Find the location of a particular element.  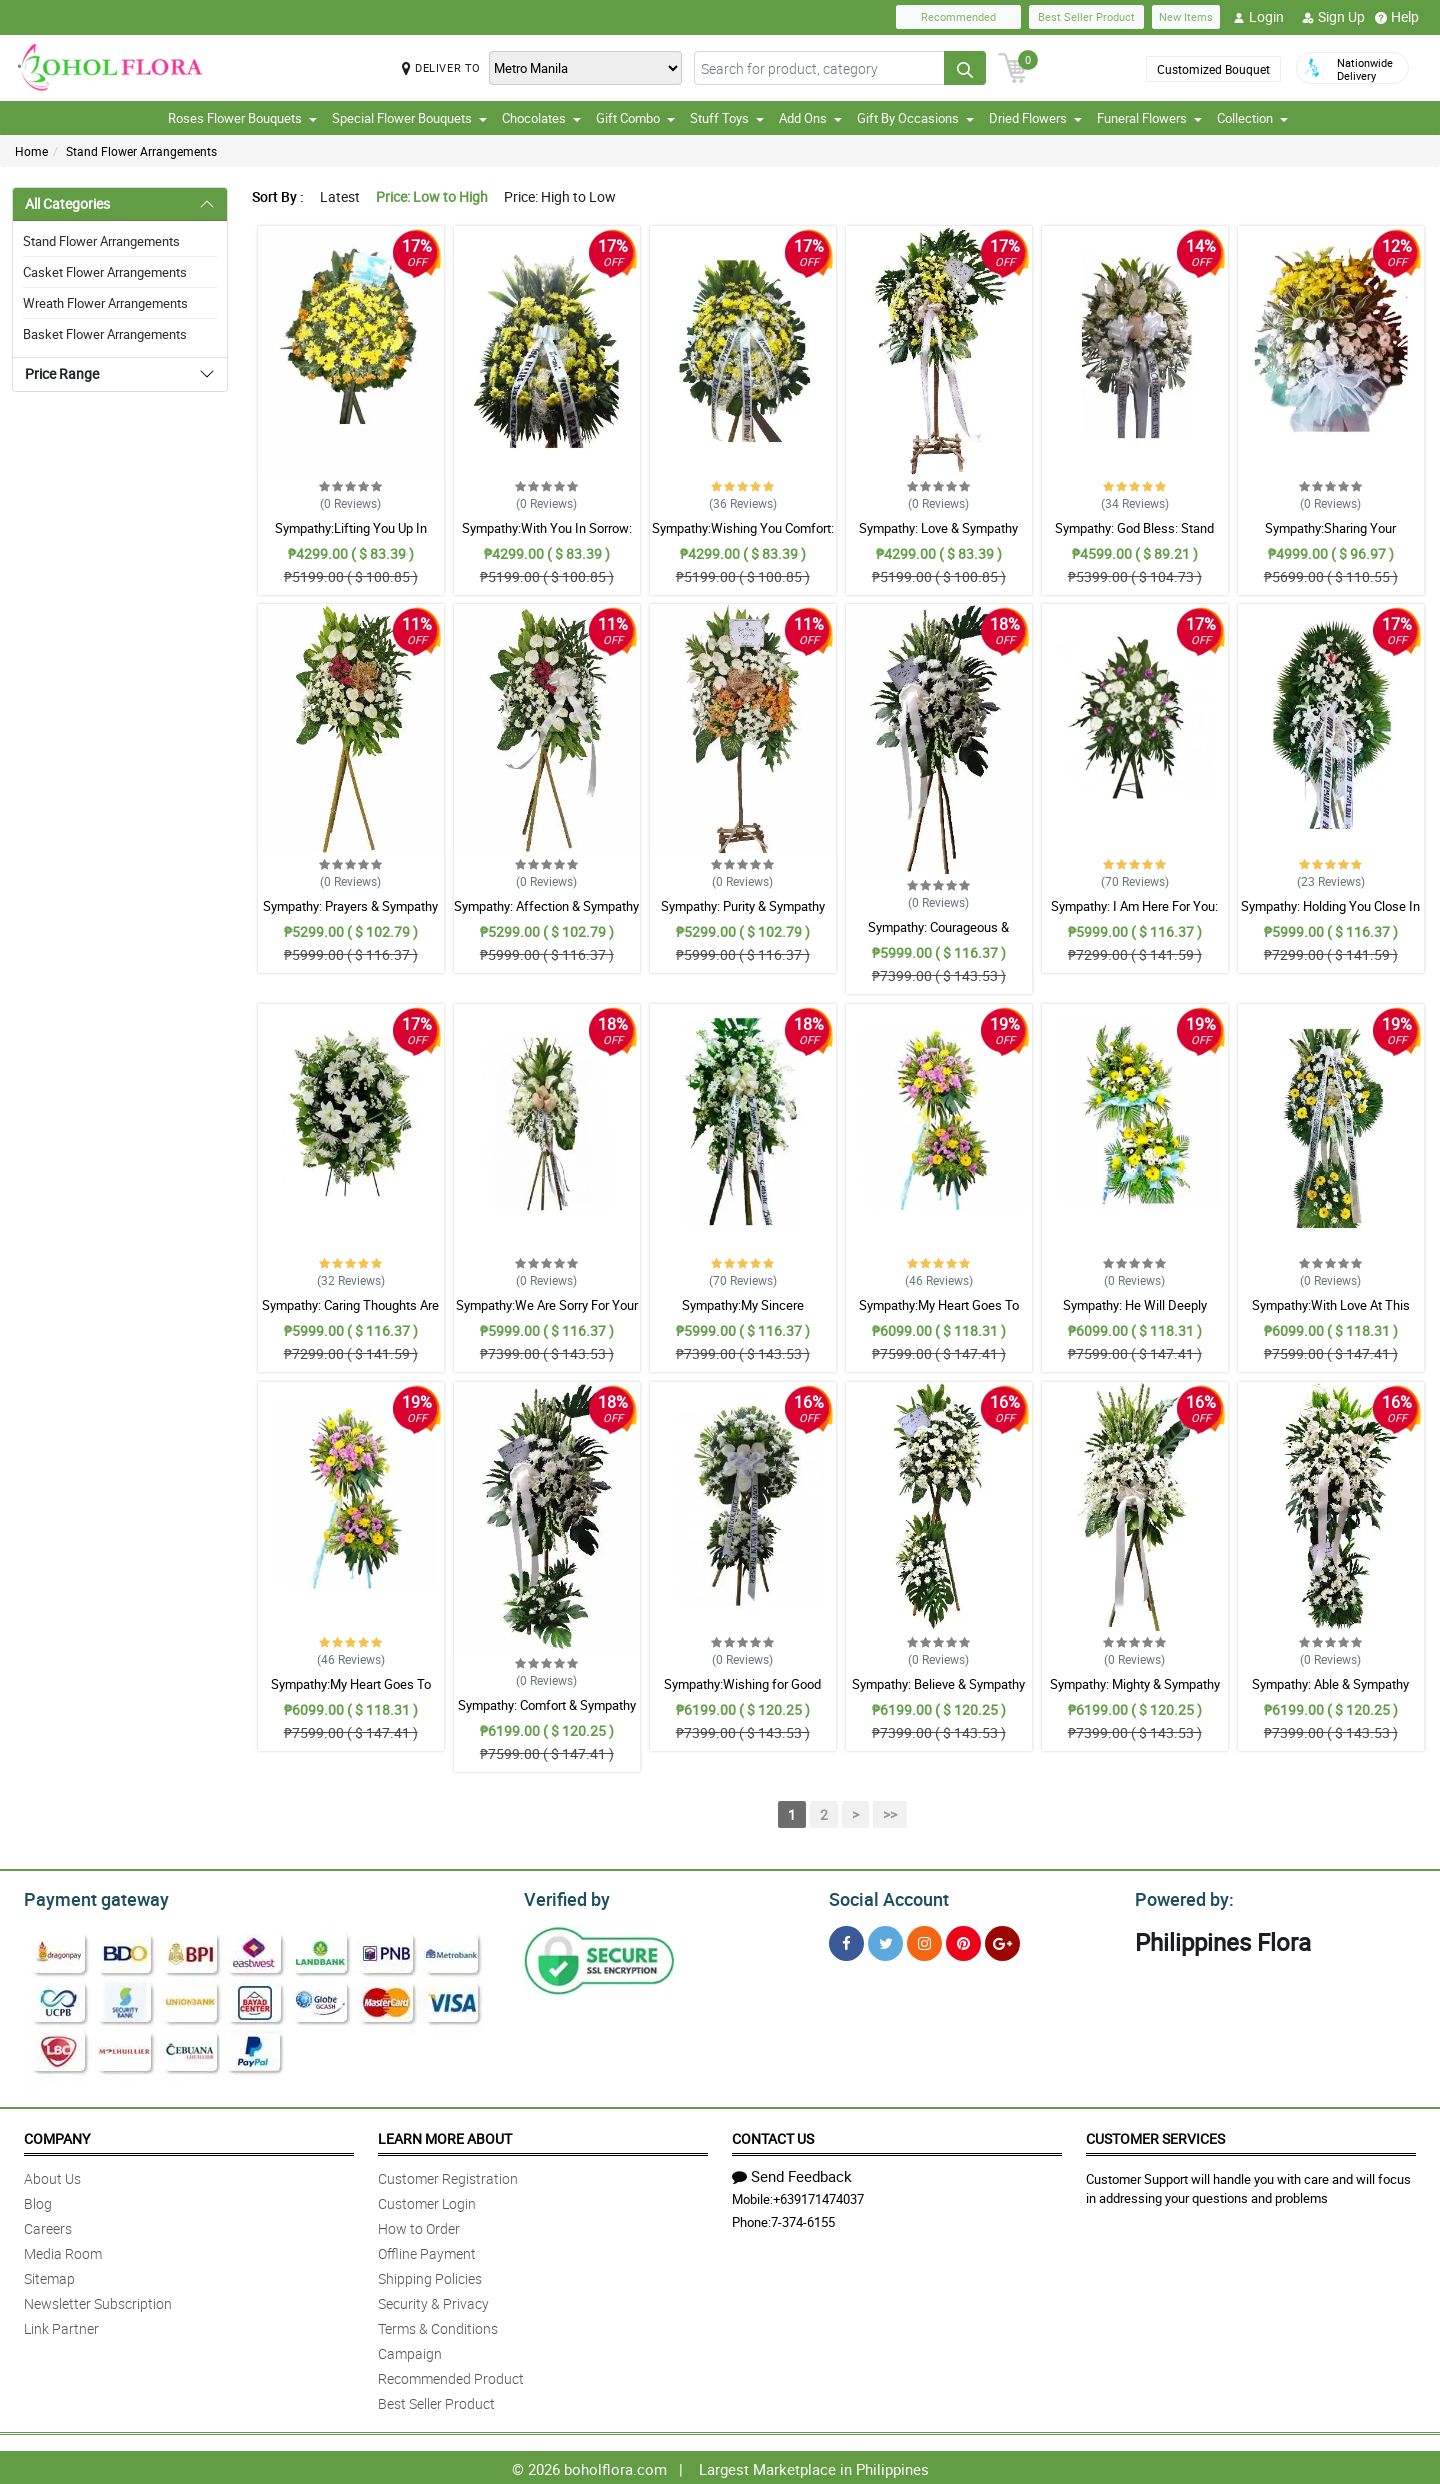

[Pinterest] is located at coordinates (963, 1940).